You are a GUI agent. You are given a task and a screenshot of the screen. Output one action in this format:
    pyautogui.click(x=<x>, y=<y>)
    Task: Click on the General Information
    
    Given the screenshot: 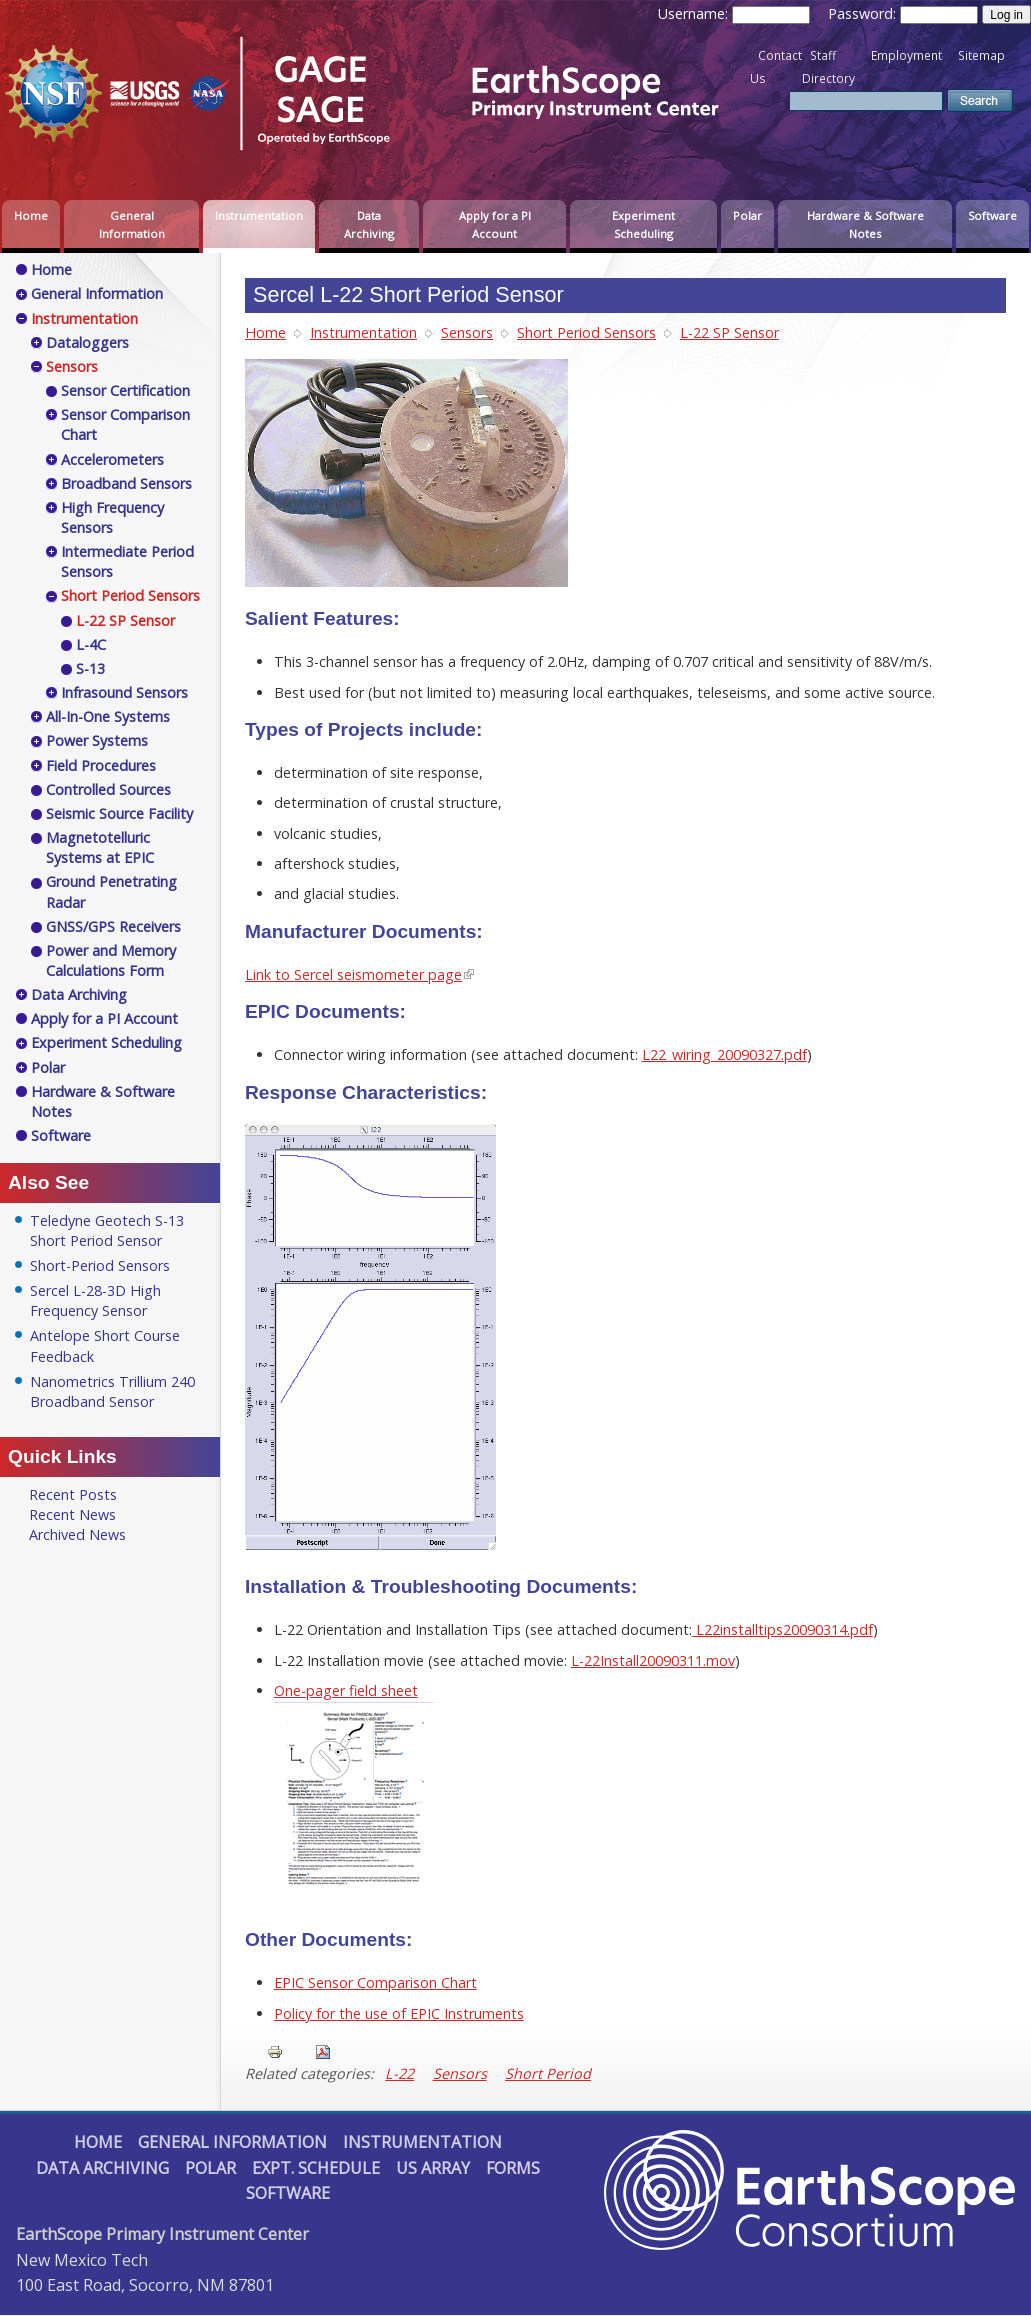 What is the action you would take?
    pyautogui.click(x=132, y=224)
    